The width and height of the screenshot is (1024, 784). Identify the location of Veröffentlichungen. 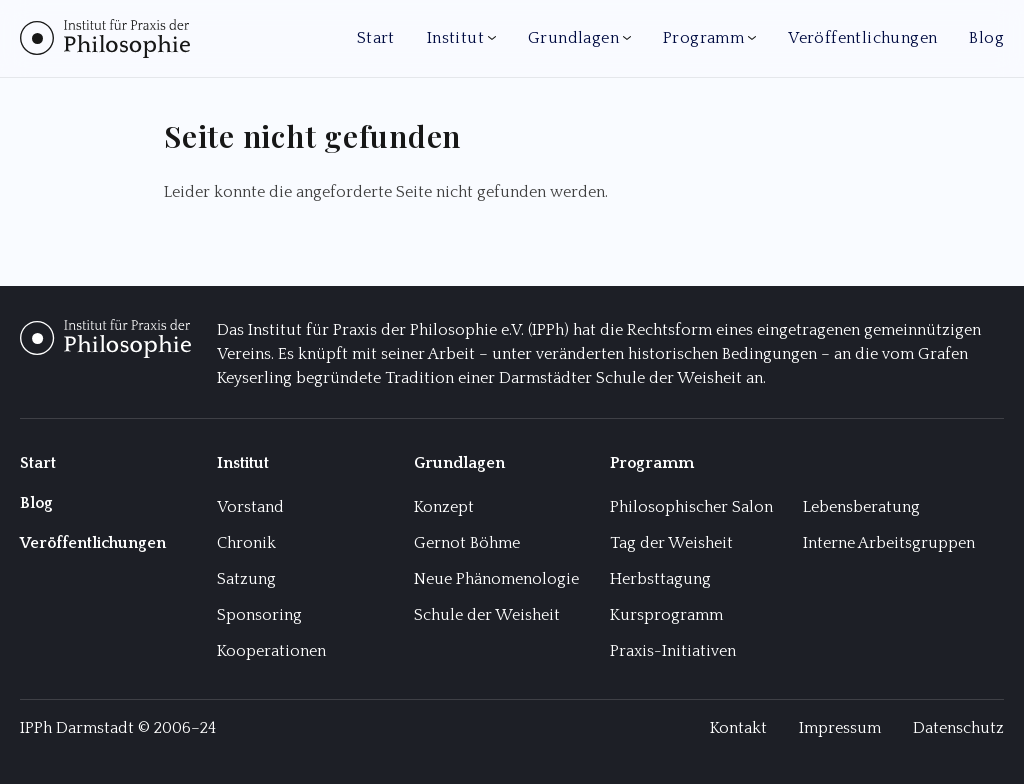
(862, 38).